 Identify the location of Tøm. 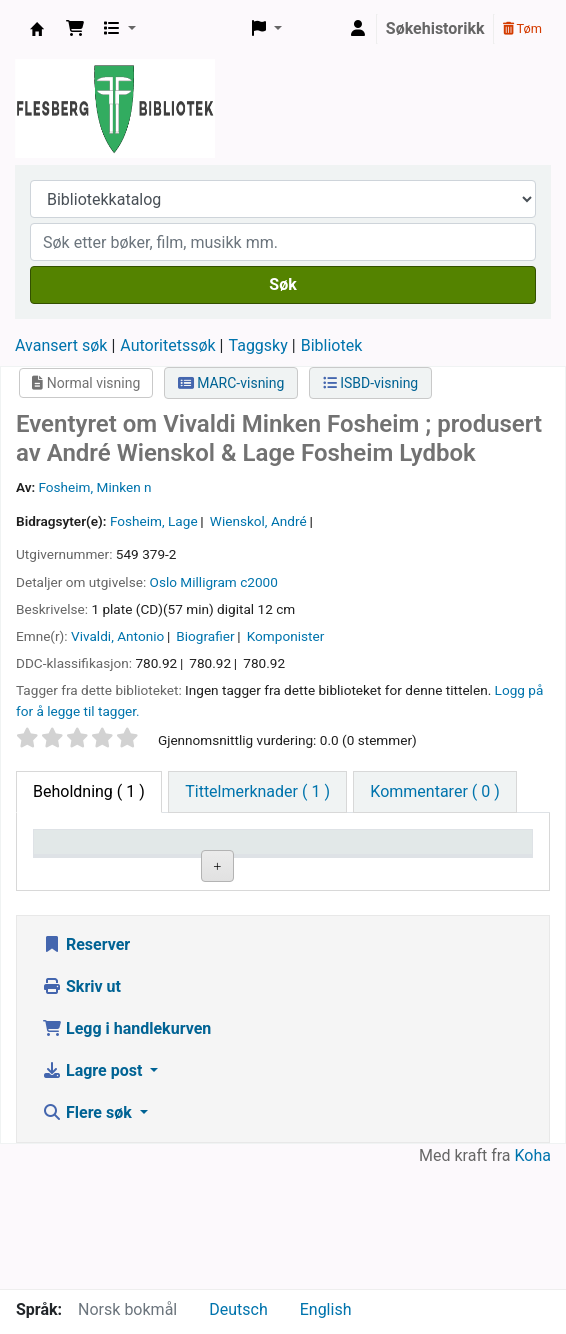
(522, 28).